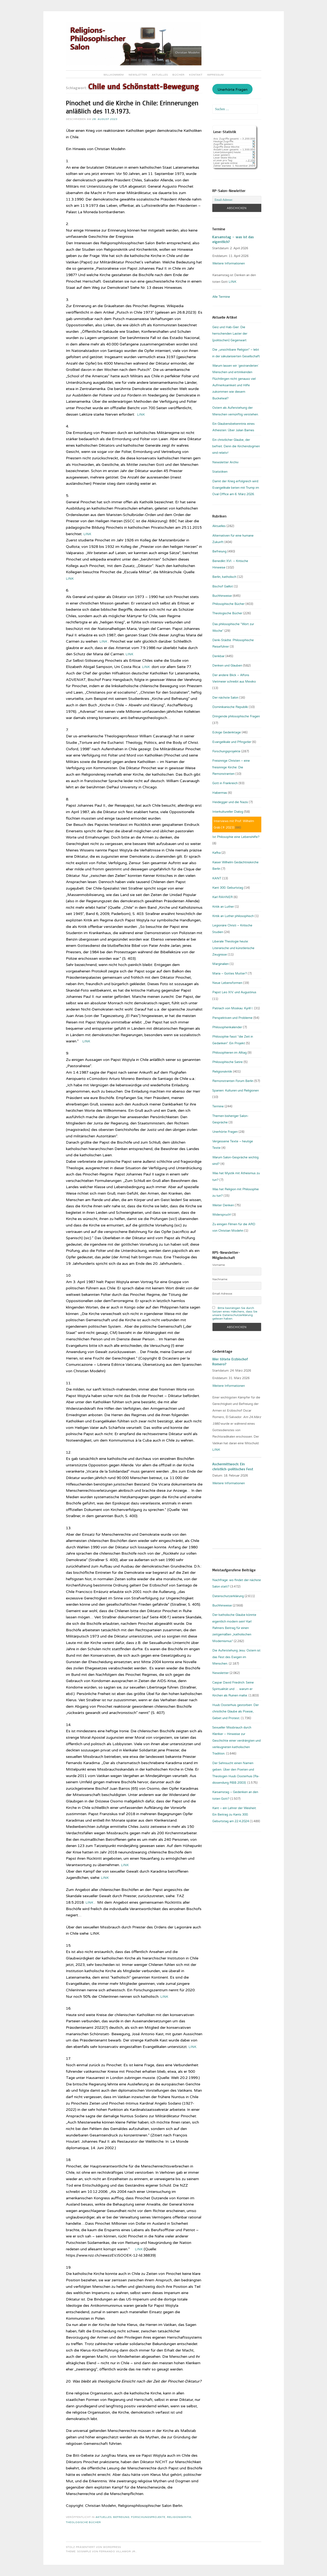 The width and height of the screenshot is (327, 2576). I want to click on Denken und Glauben, so click(227, 665).